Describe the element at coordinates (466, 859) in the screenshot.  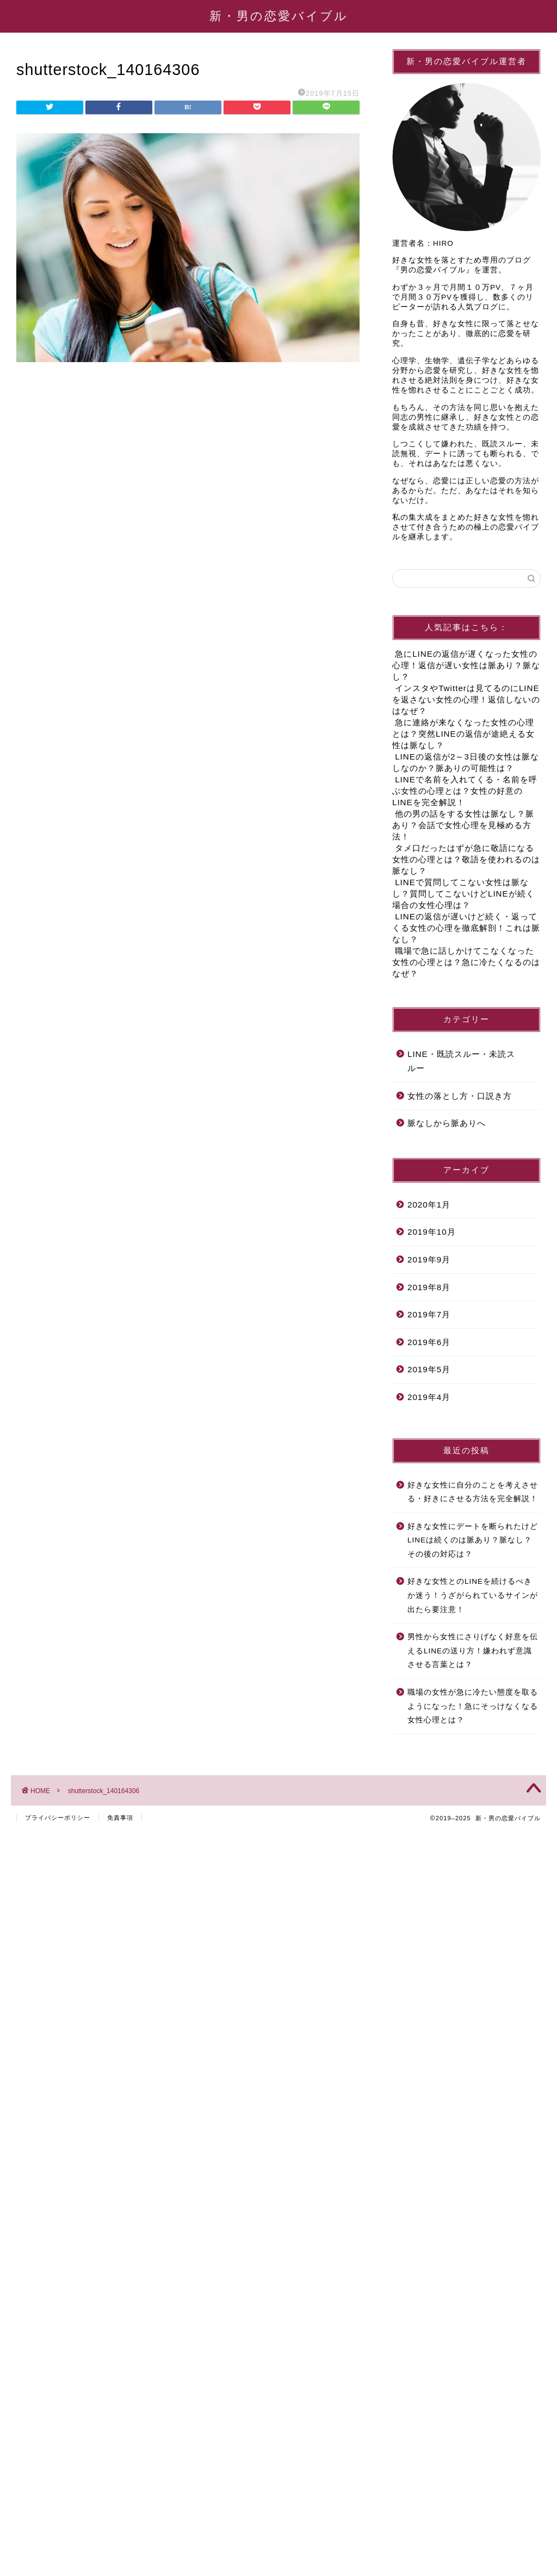
I see `タメ口だったはずが急に敬語になる女性の心理とは？敬語を使われるのは脈なし？` at that location.